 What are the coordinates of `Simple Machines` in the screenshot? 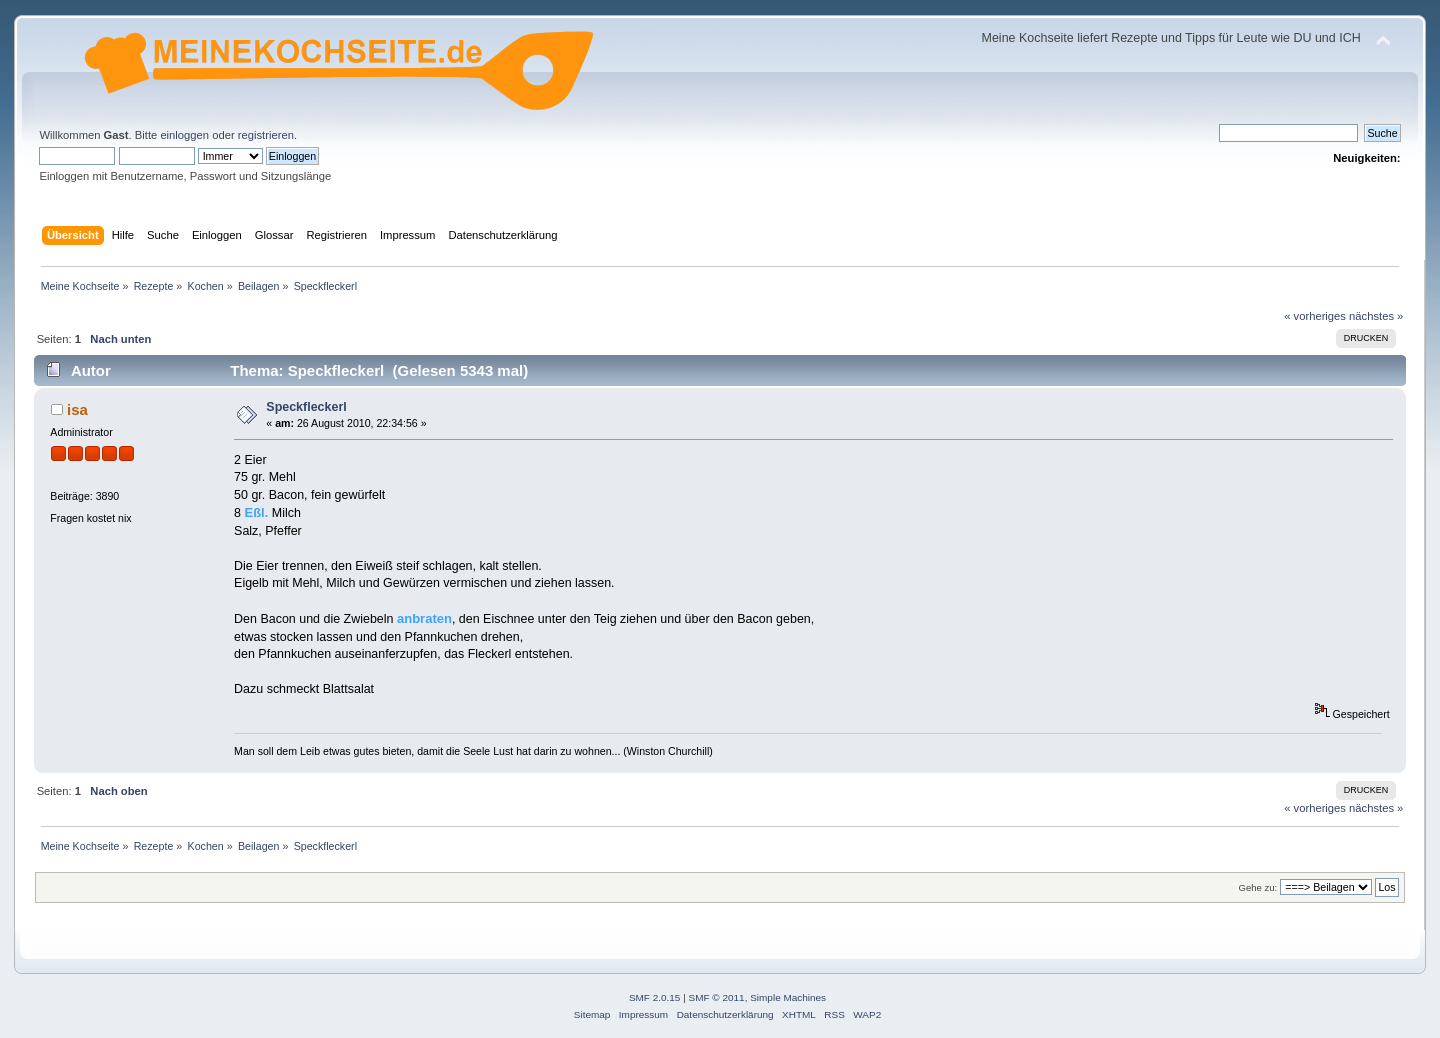 It's located at (788, 997).